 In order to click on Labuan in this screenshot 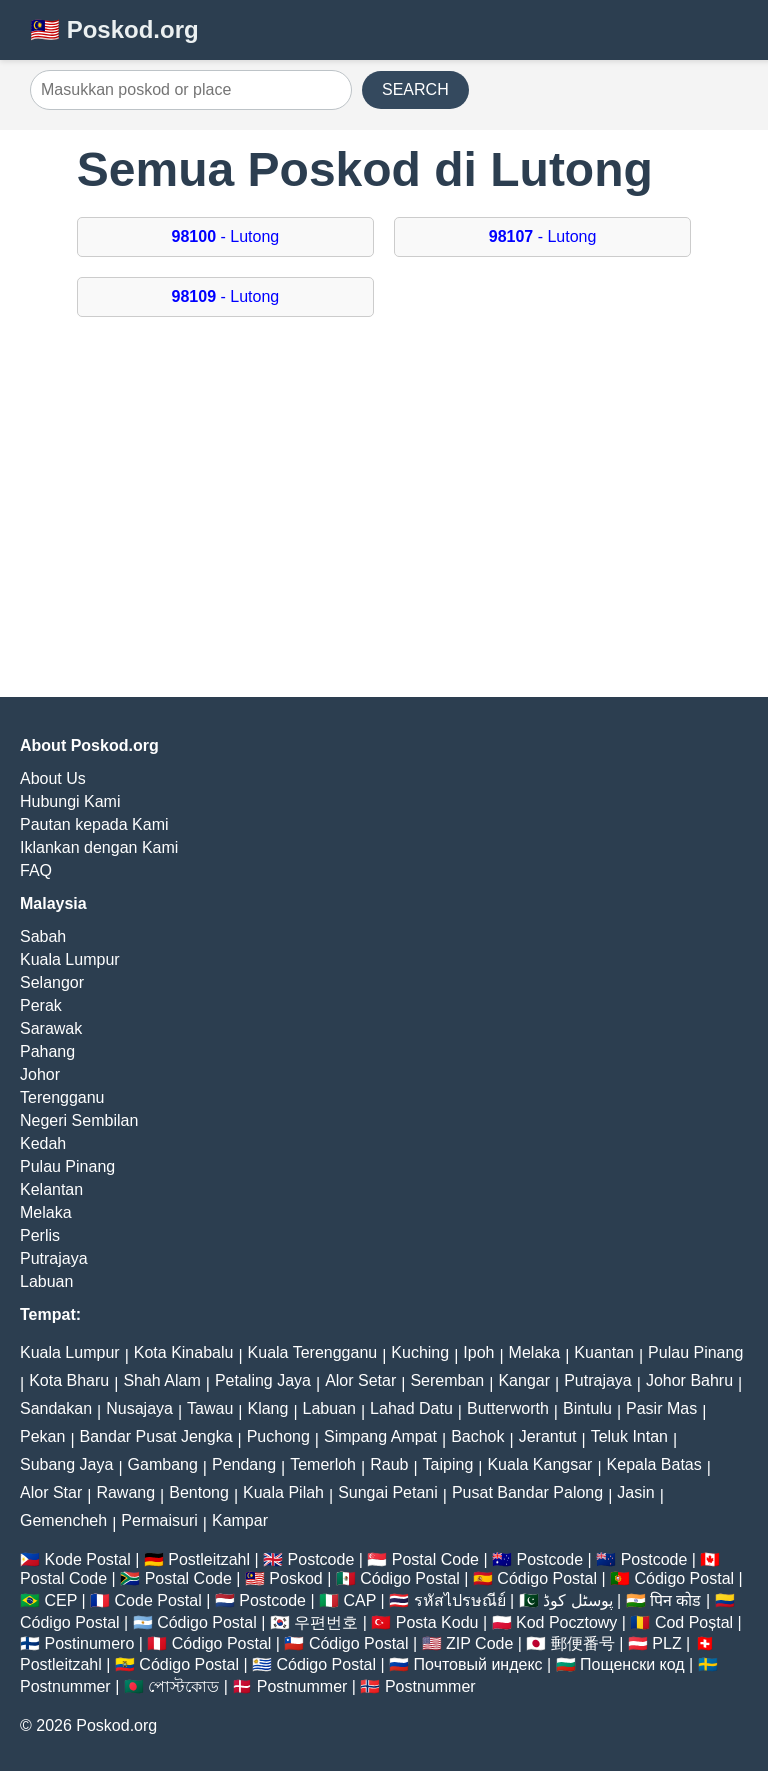, I will do `click(46, 1281)`.